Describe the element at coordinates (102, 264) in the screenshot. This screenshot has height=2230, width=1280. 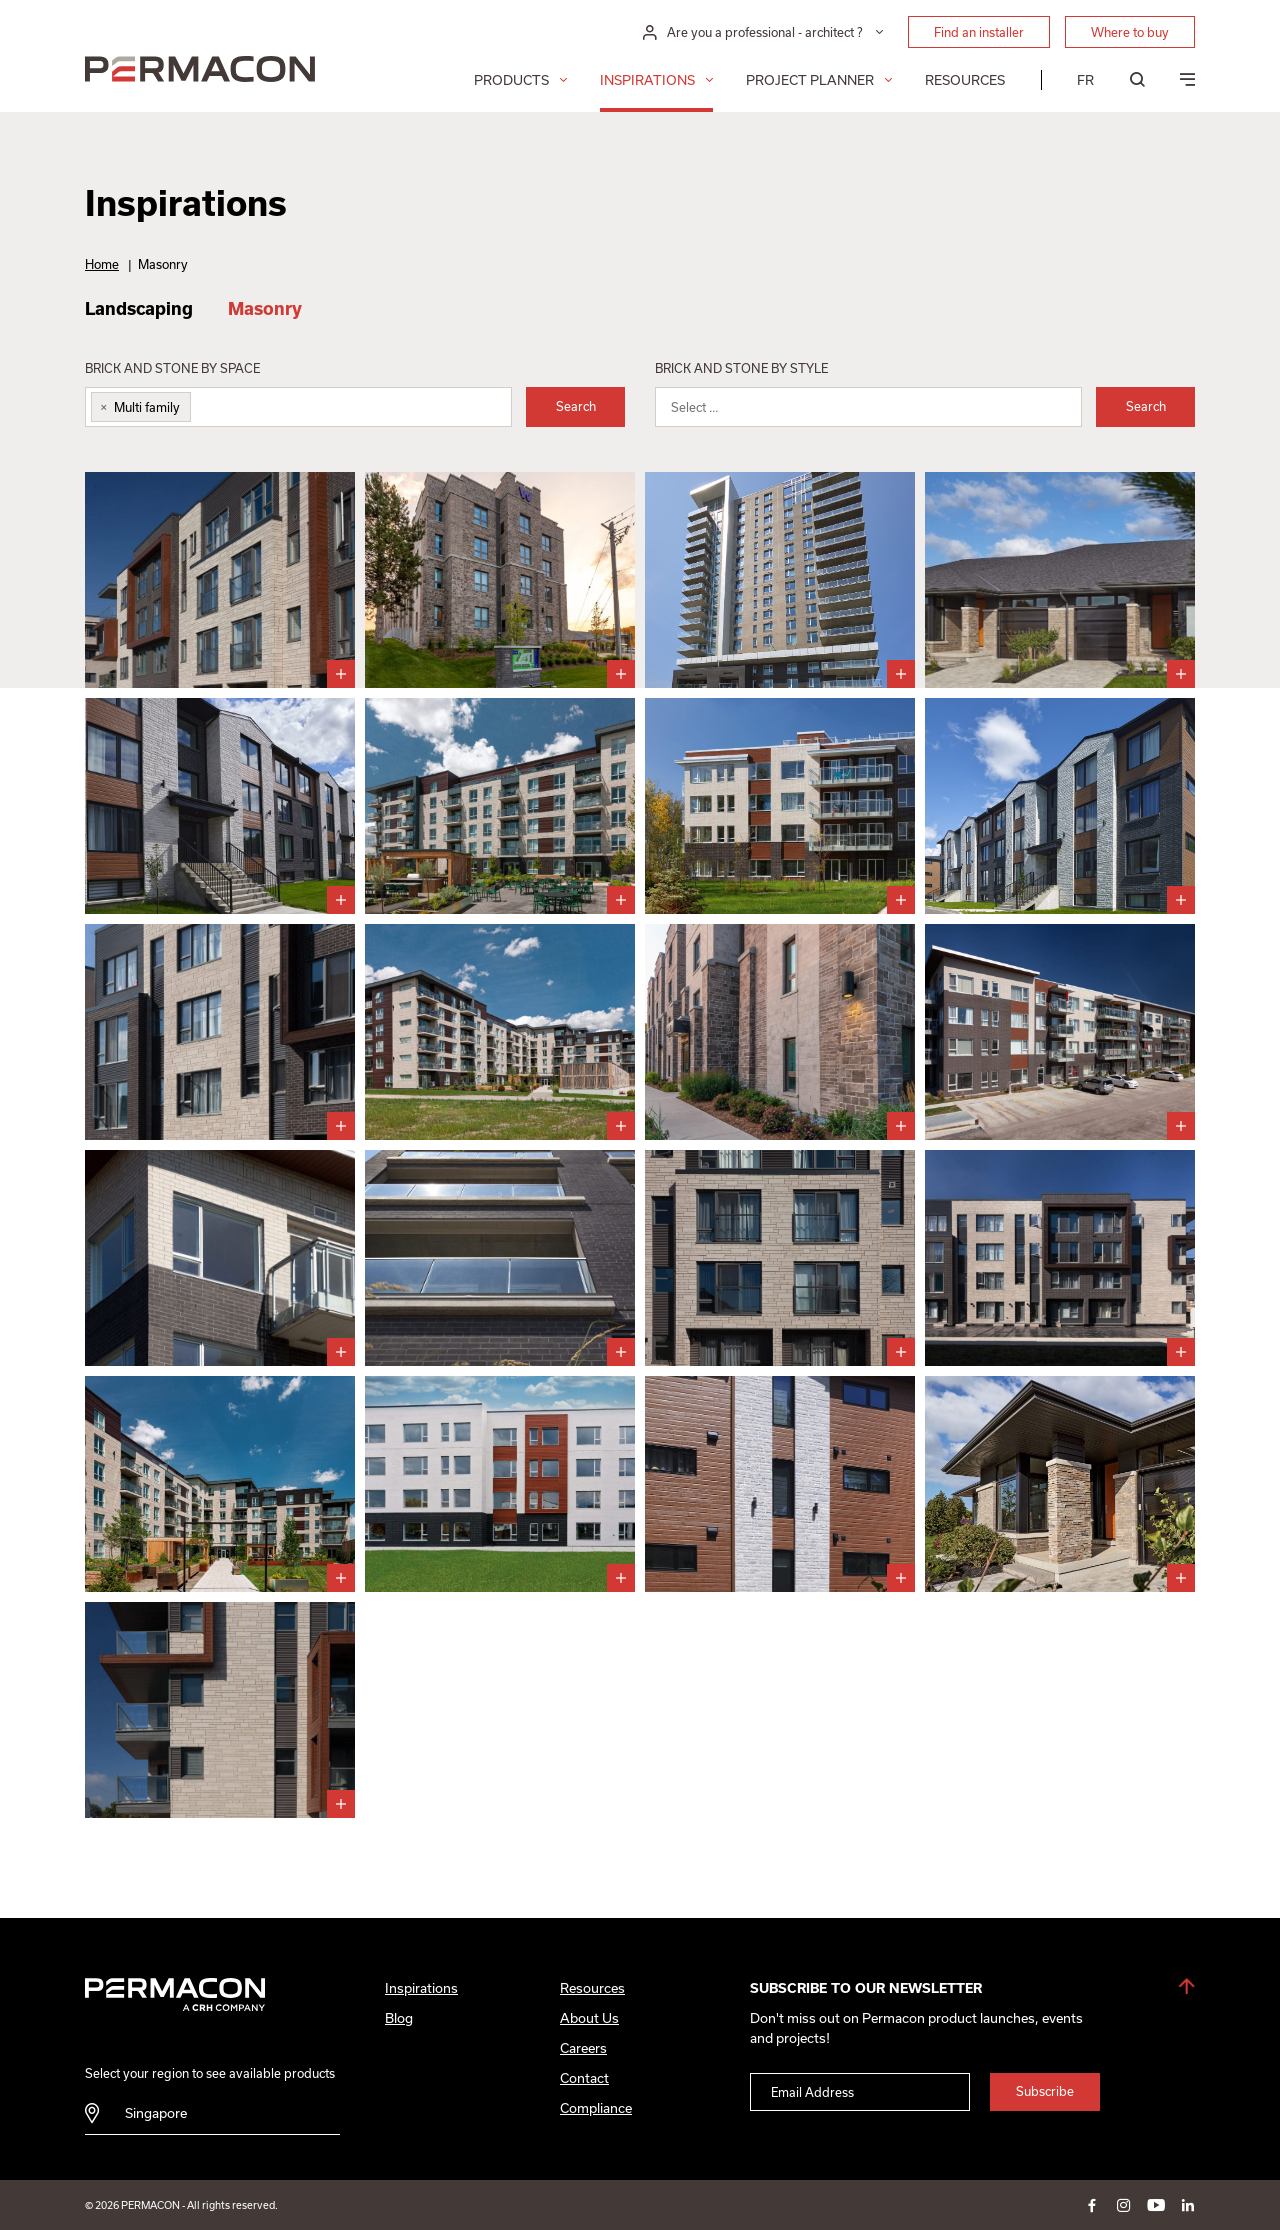
I see `Home` at that location.